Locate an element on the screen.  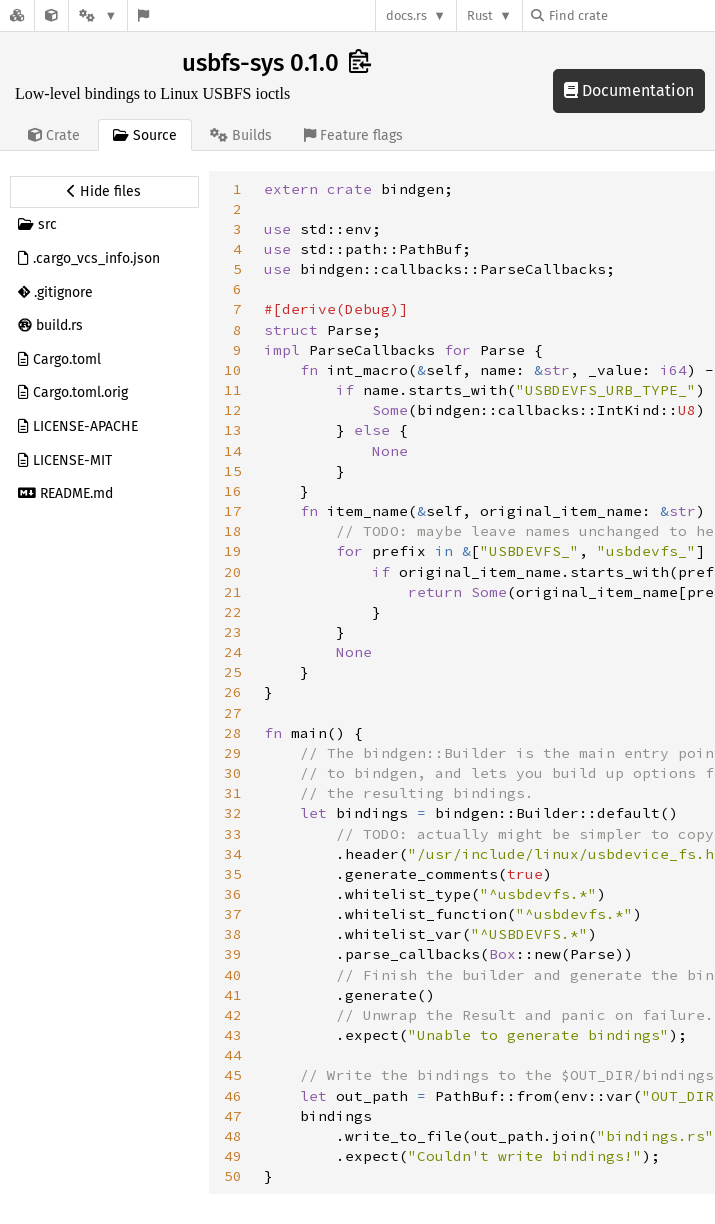
30 is located at coordinates (233, 773).